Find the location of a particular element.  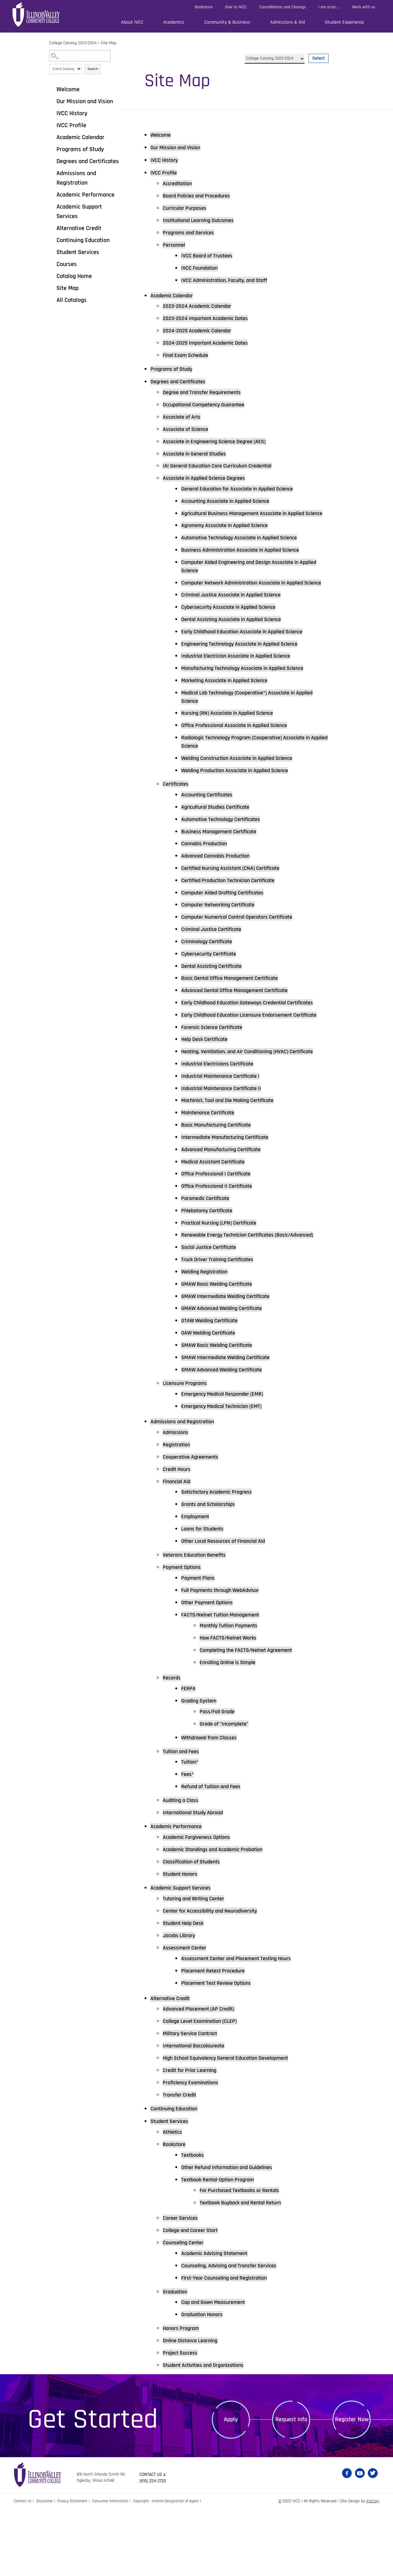

Cooperative Agreements is located at coordinates (194, 1521).